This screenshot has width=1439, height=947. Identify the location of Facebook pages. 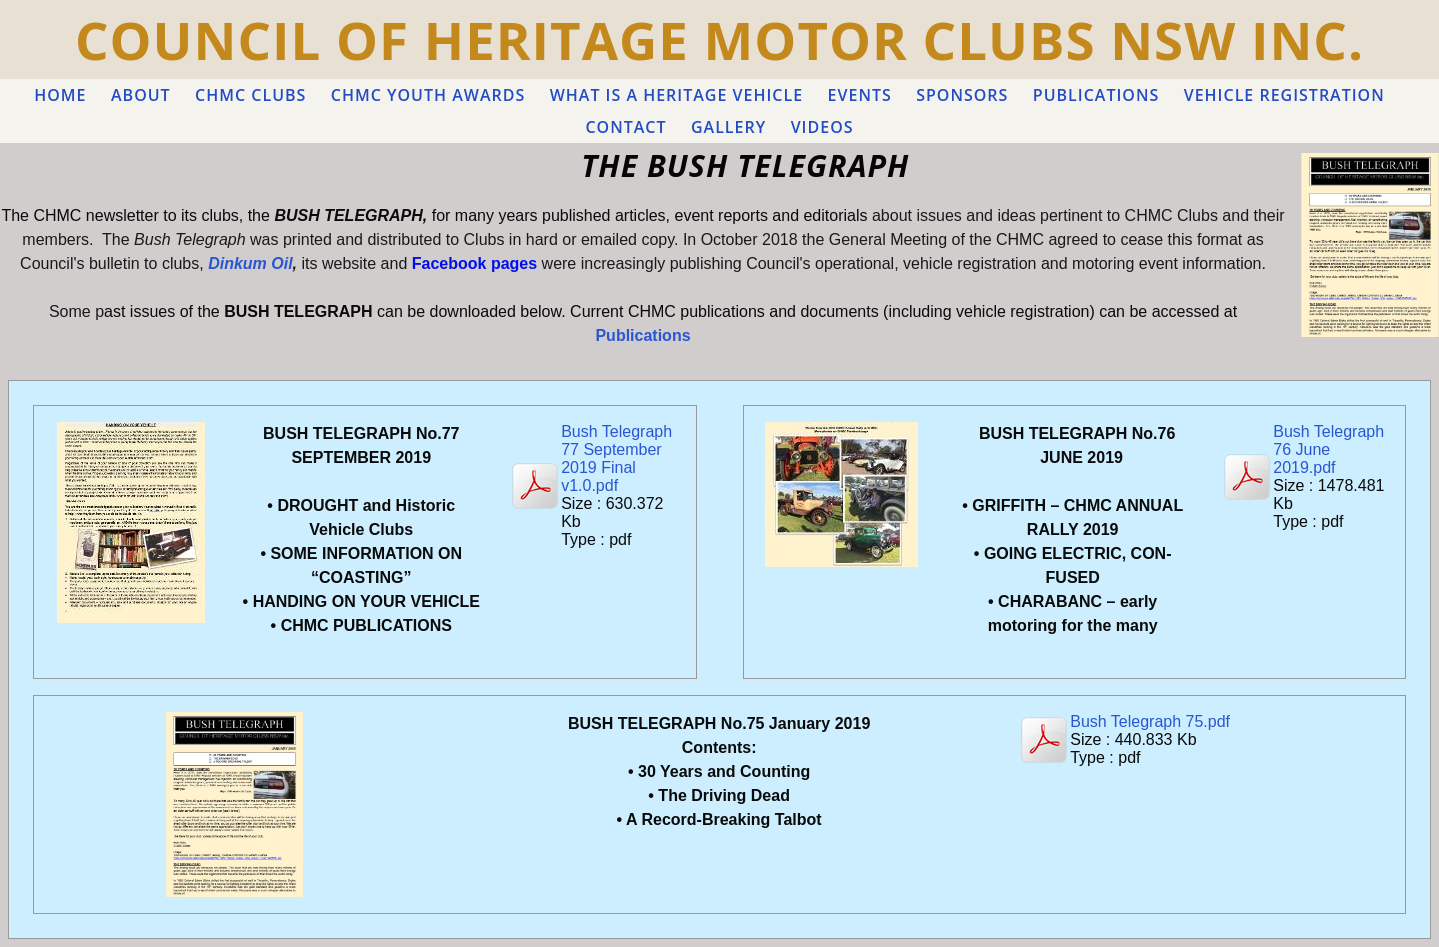
(474, 263).